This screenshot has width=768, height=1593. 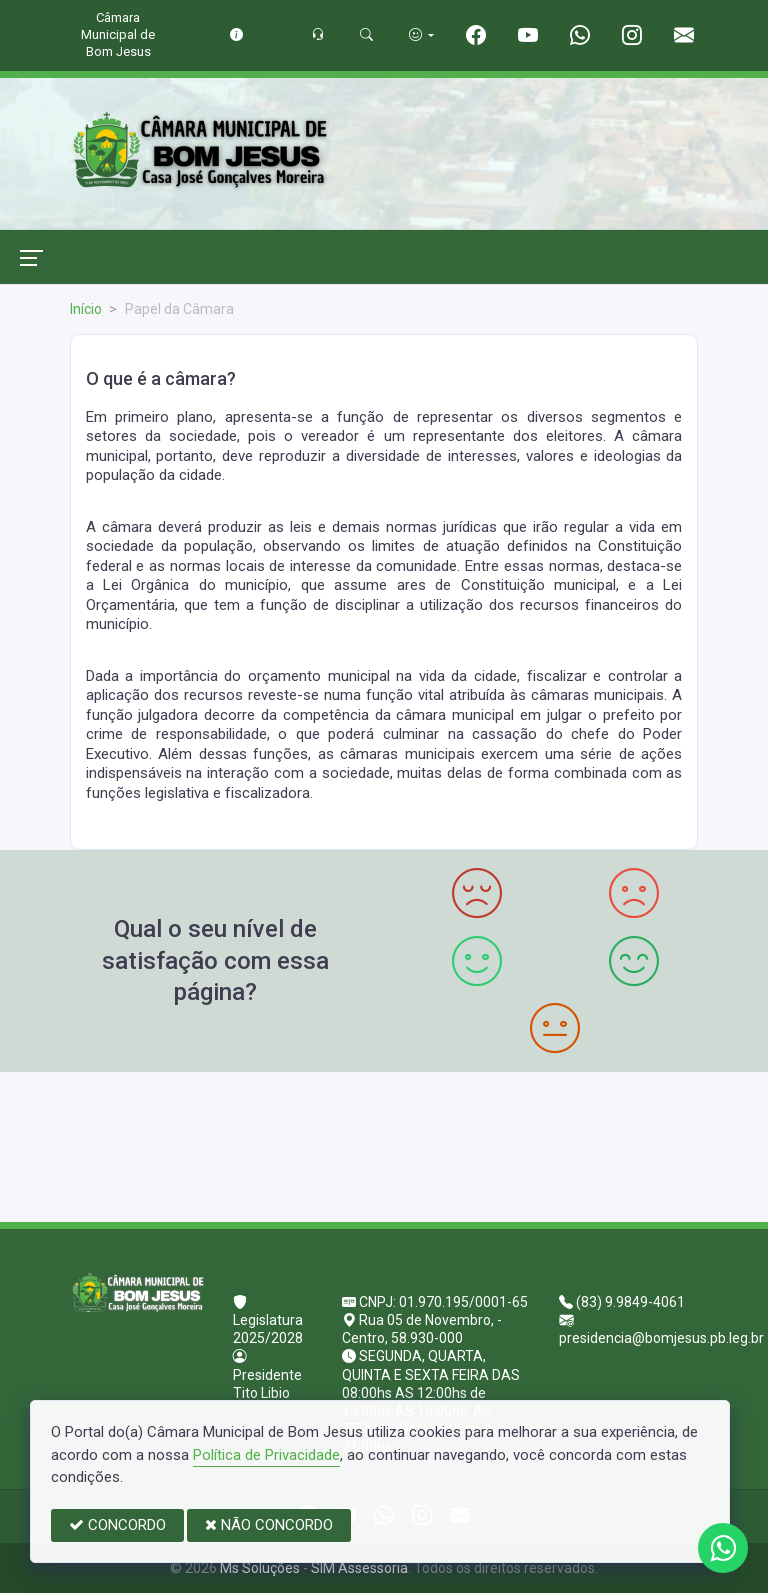 I want to click on NÃO CONCORDO, so click(x=269, y=1525).